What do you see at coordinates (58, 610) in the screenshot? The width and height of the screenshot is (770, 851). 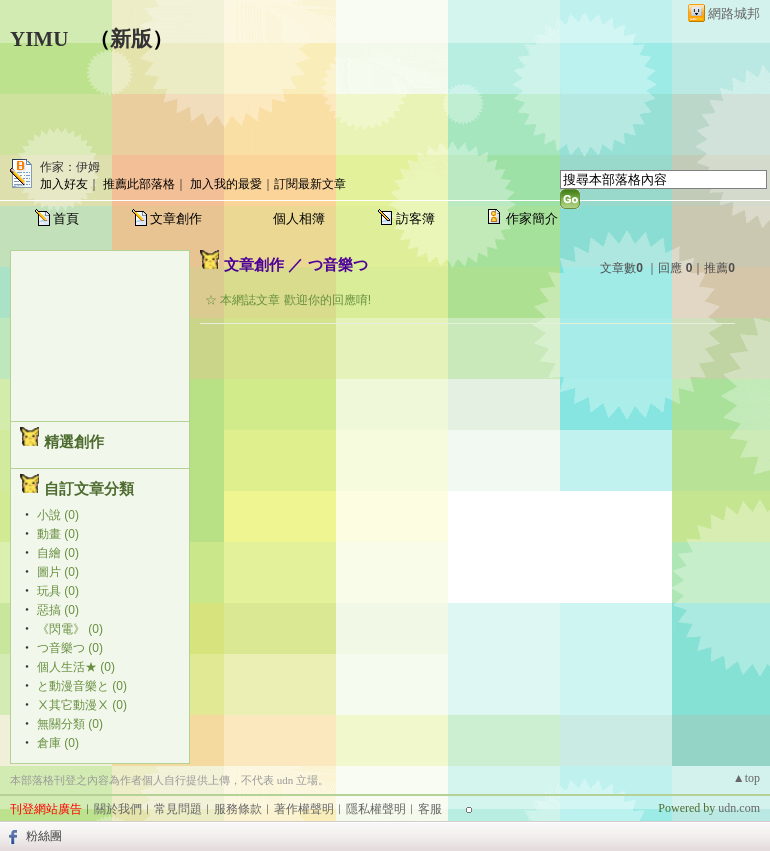 I see `惡搞 (0)` at bounding box center [58, 610].